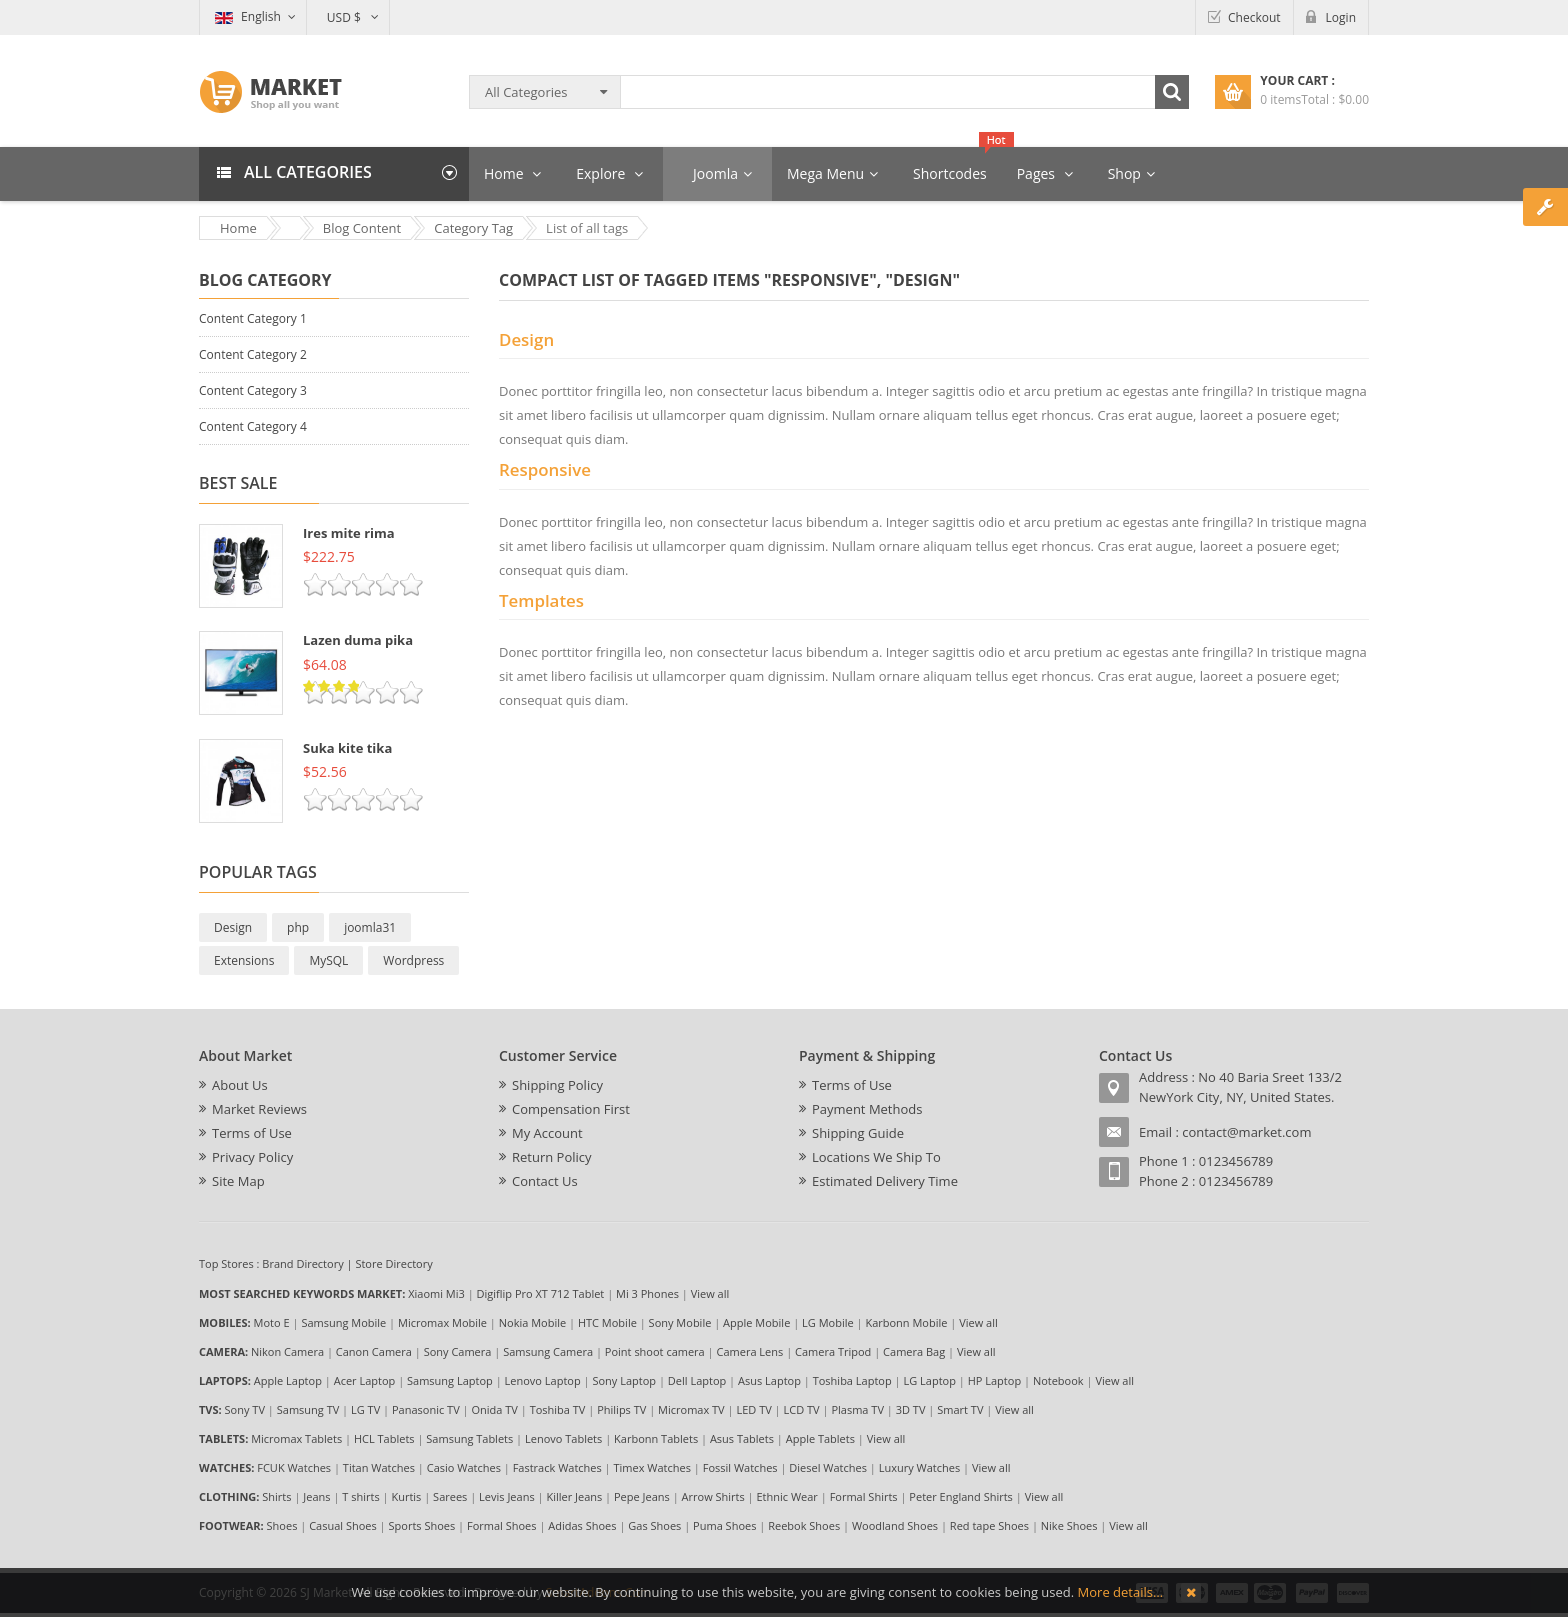 This screenshot has width=1568, height=1617. What do you see at coordinates (248, 16) in the screenshot?
I see `English` at bounding box center [248, 16].